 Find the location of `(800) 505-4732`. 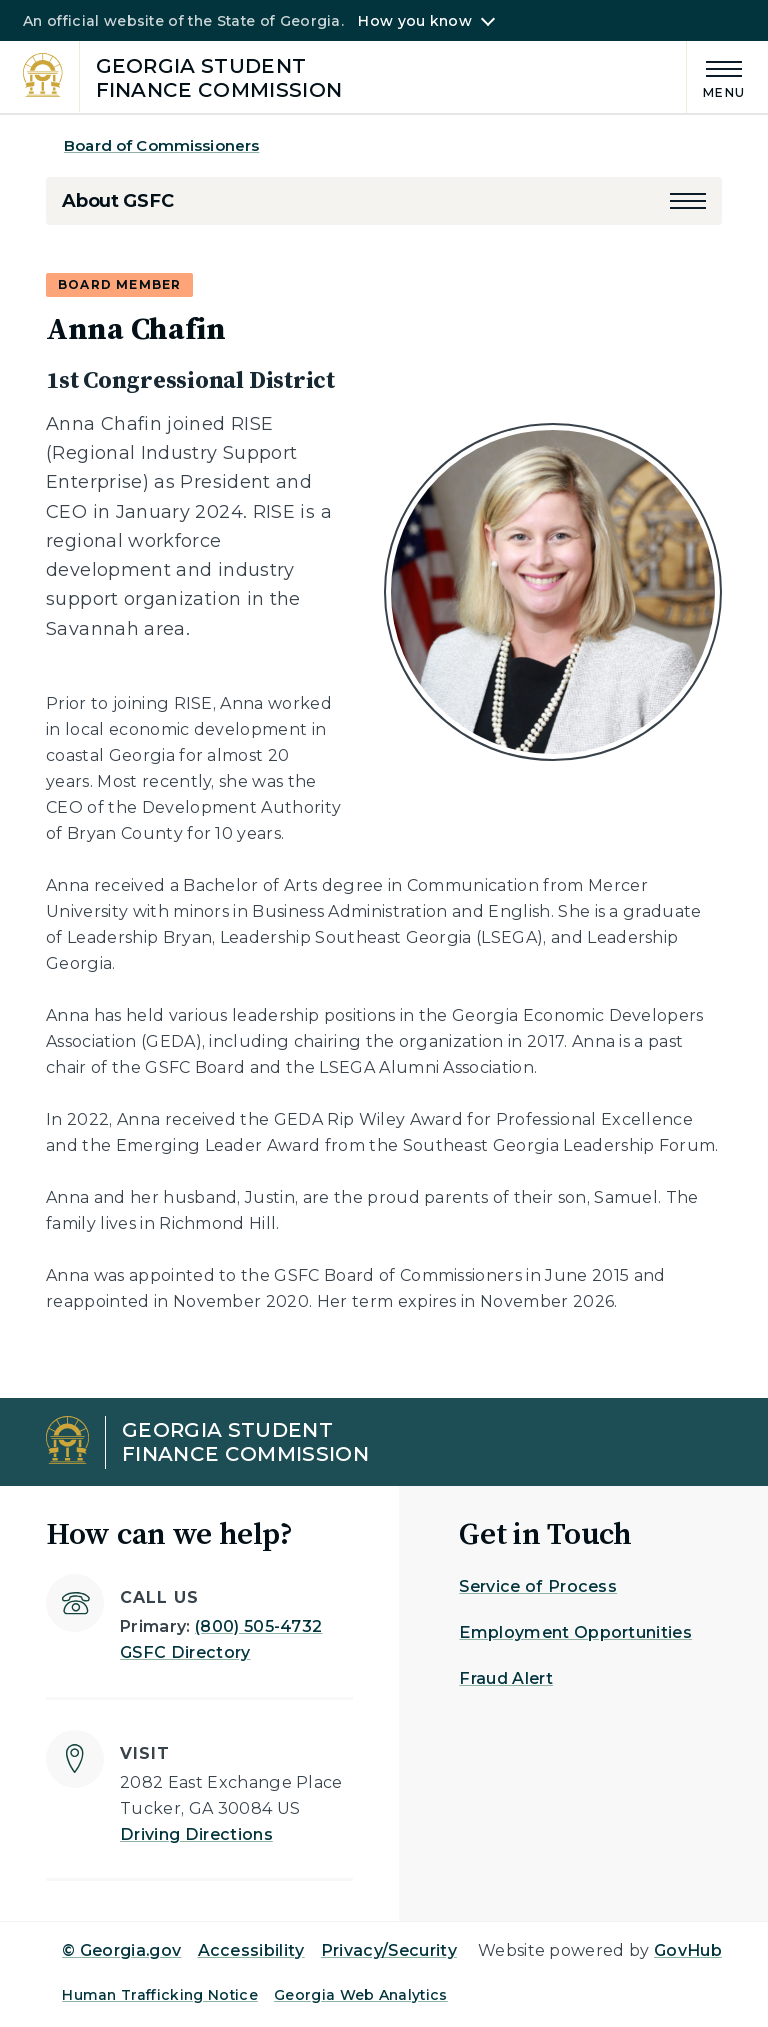

(800) 505-4732 is located at coordinates (258, 1626).